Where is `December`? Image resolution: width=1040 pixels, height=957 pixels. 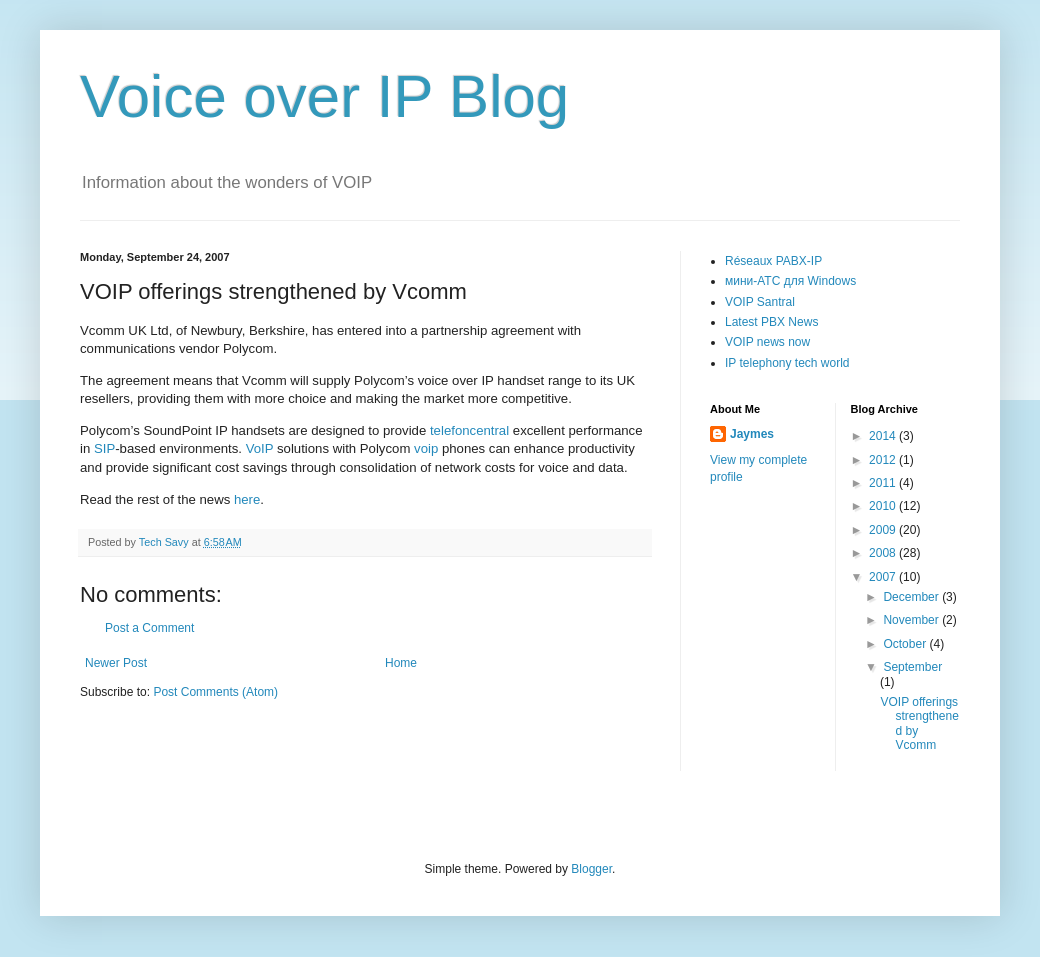
December is located at coordinates (912, 597).